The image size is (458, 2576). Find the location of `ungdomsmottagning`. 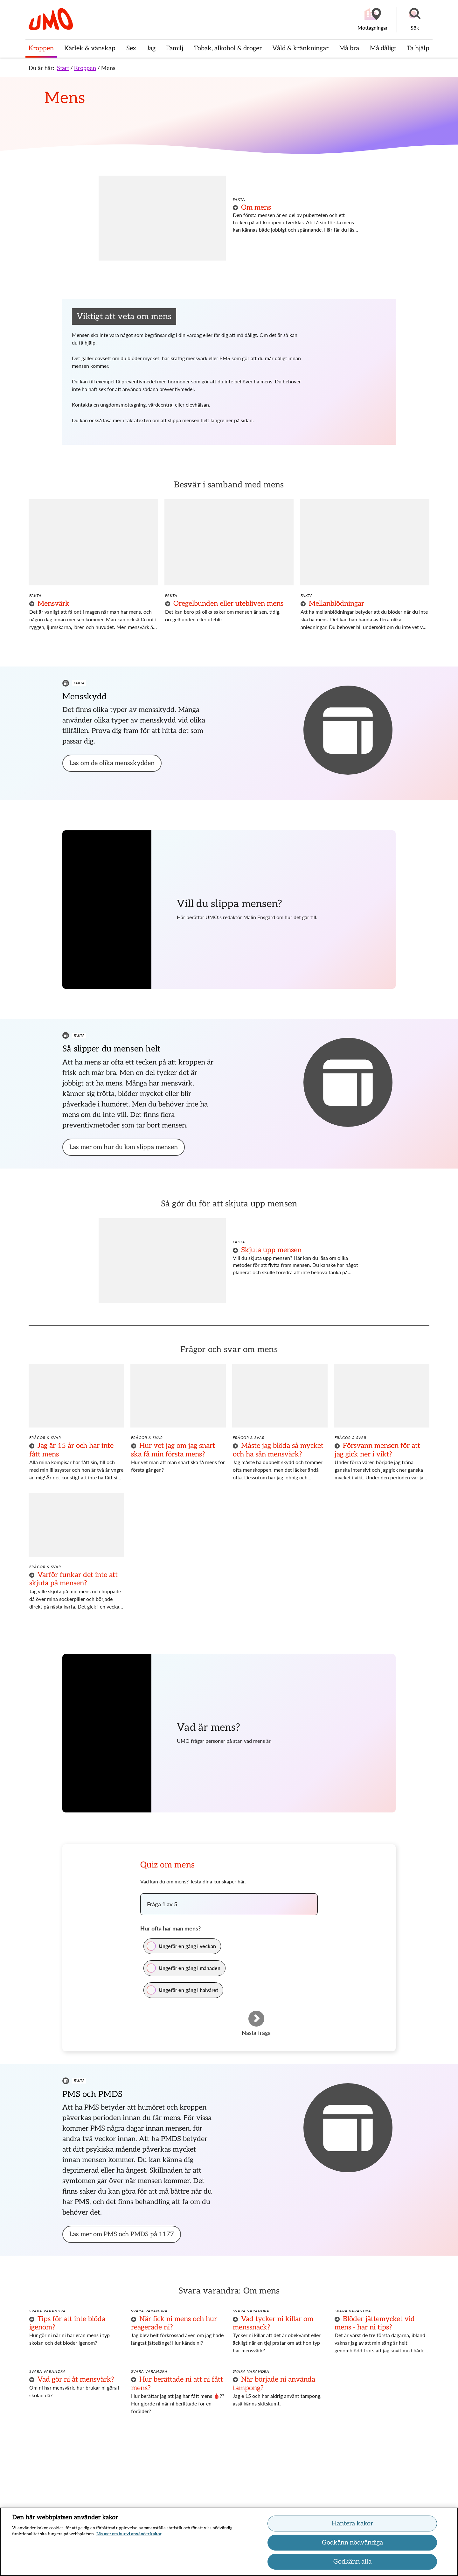

ungdomsmottagning is located at coordinates (123, 404).